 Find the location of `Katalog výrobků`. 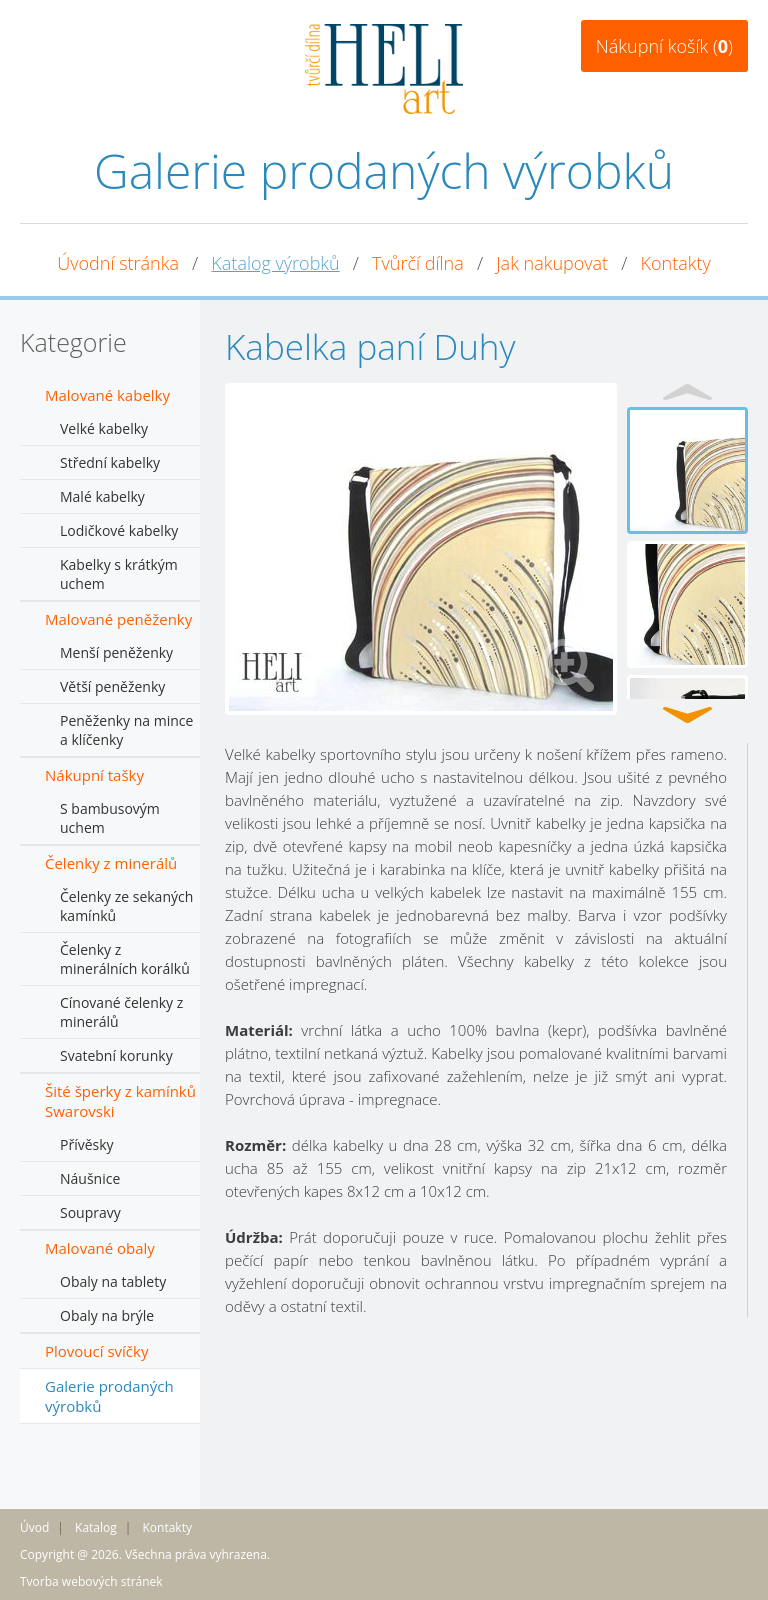

Katalog výrobků is located at coordinates (275, 263).